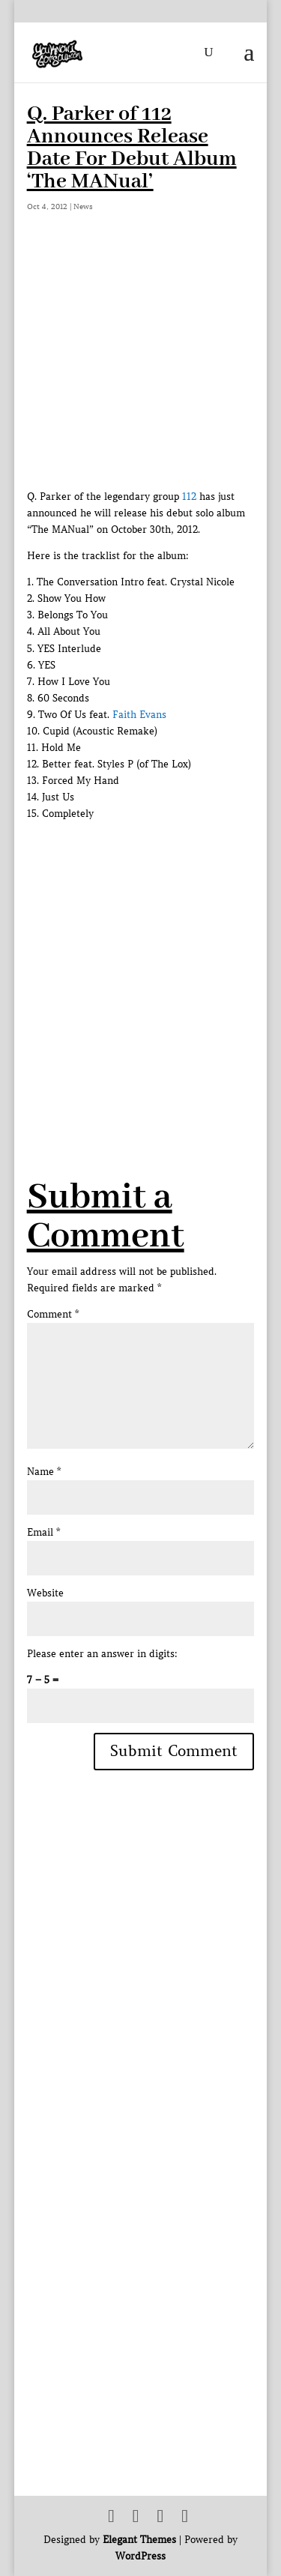 This screenshot has width=281, height=2576. What do you see at coordinates (140, 2556) in the screenshot?
I see `WordPress` at bounding box center [140, 2556].